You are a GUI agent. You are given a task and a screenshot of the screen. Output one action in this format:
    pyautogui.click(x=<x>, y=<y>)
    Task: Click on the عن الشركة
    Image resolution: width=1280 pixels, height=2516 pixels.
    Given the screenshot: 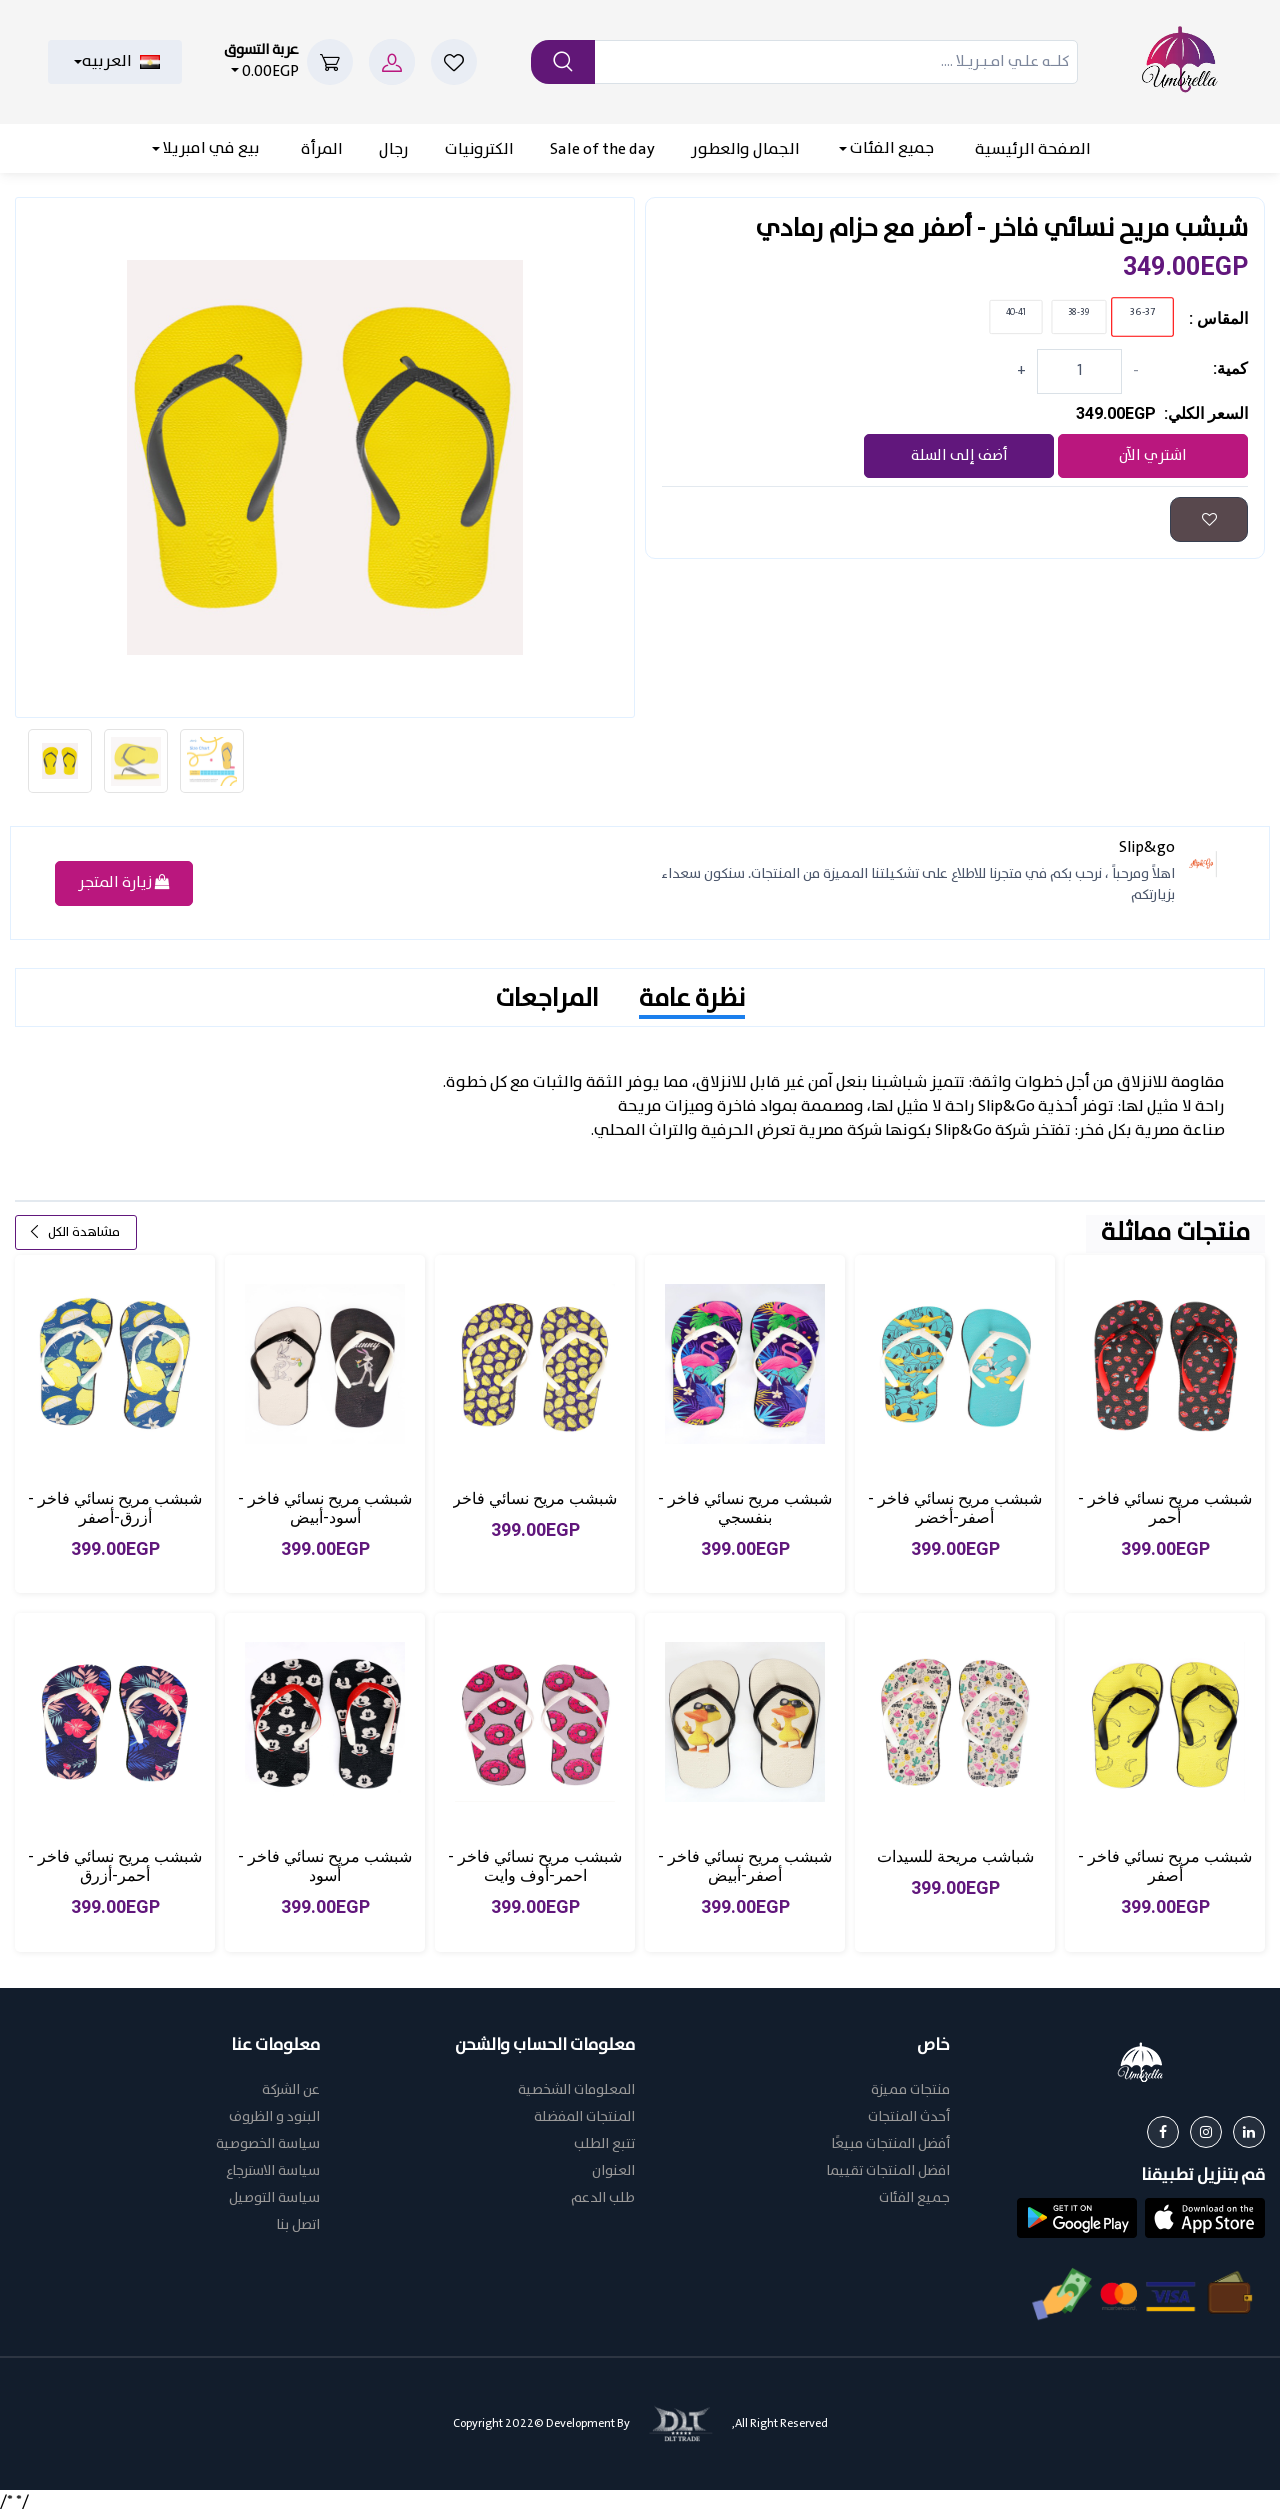 What is the action you would take?
    pyautogui.click(x=291, y=2092)
    